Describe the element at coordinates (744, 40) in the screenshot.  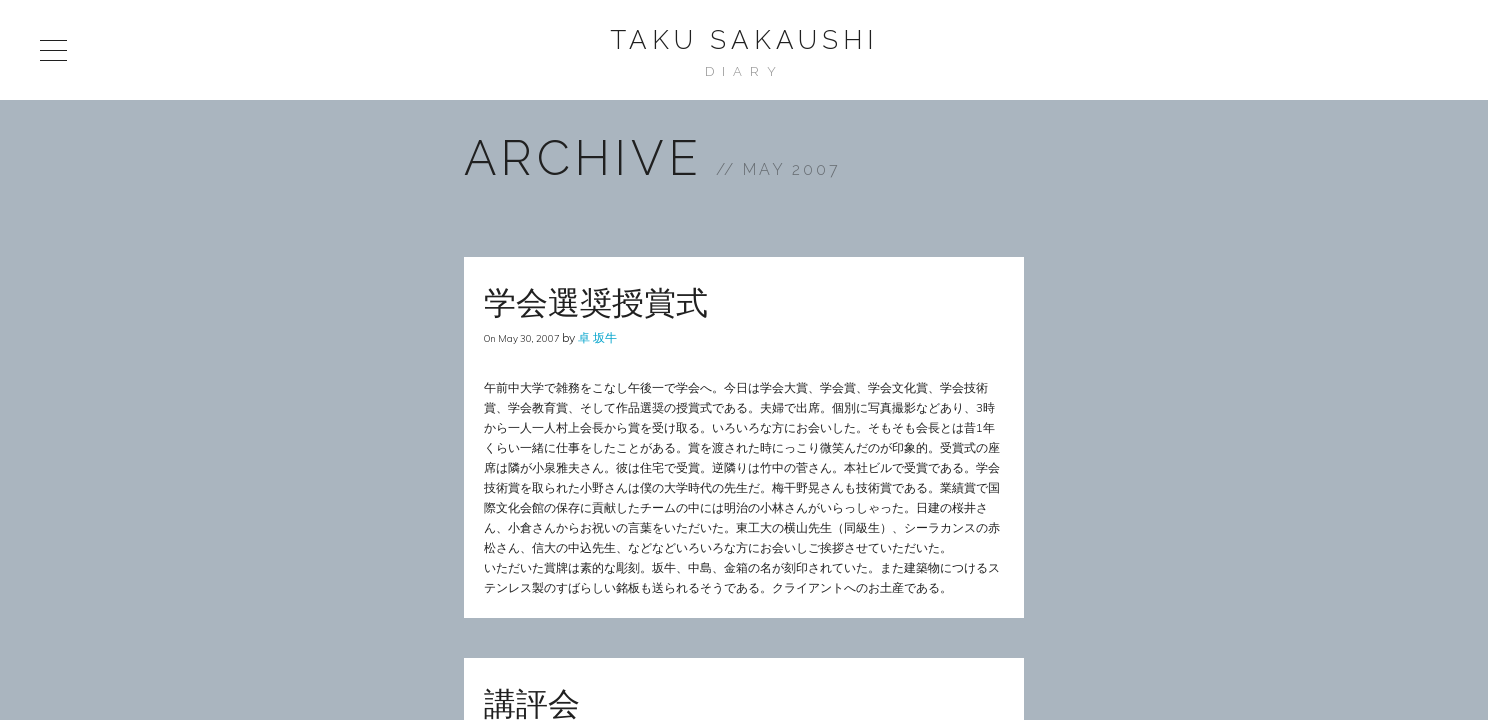
I see `Taku Sakaushi` at that location.